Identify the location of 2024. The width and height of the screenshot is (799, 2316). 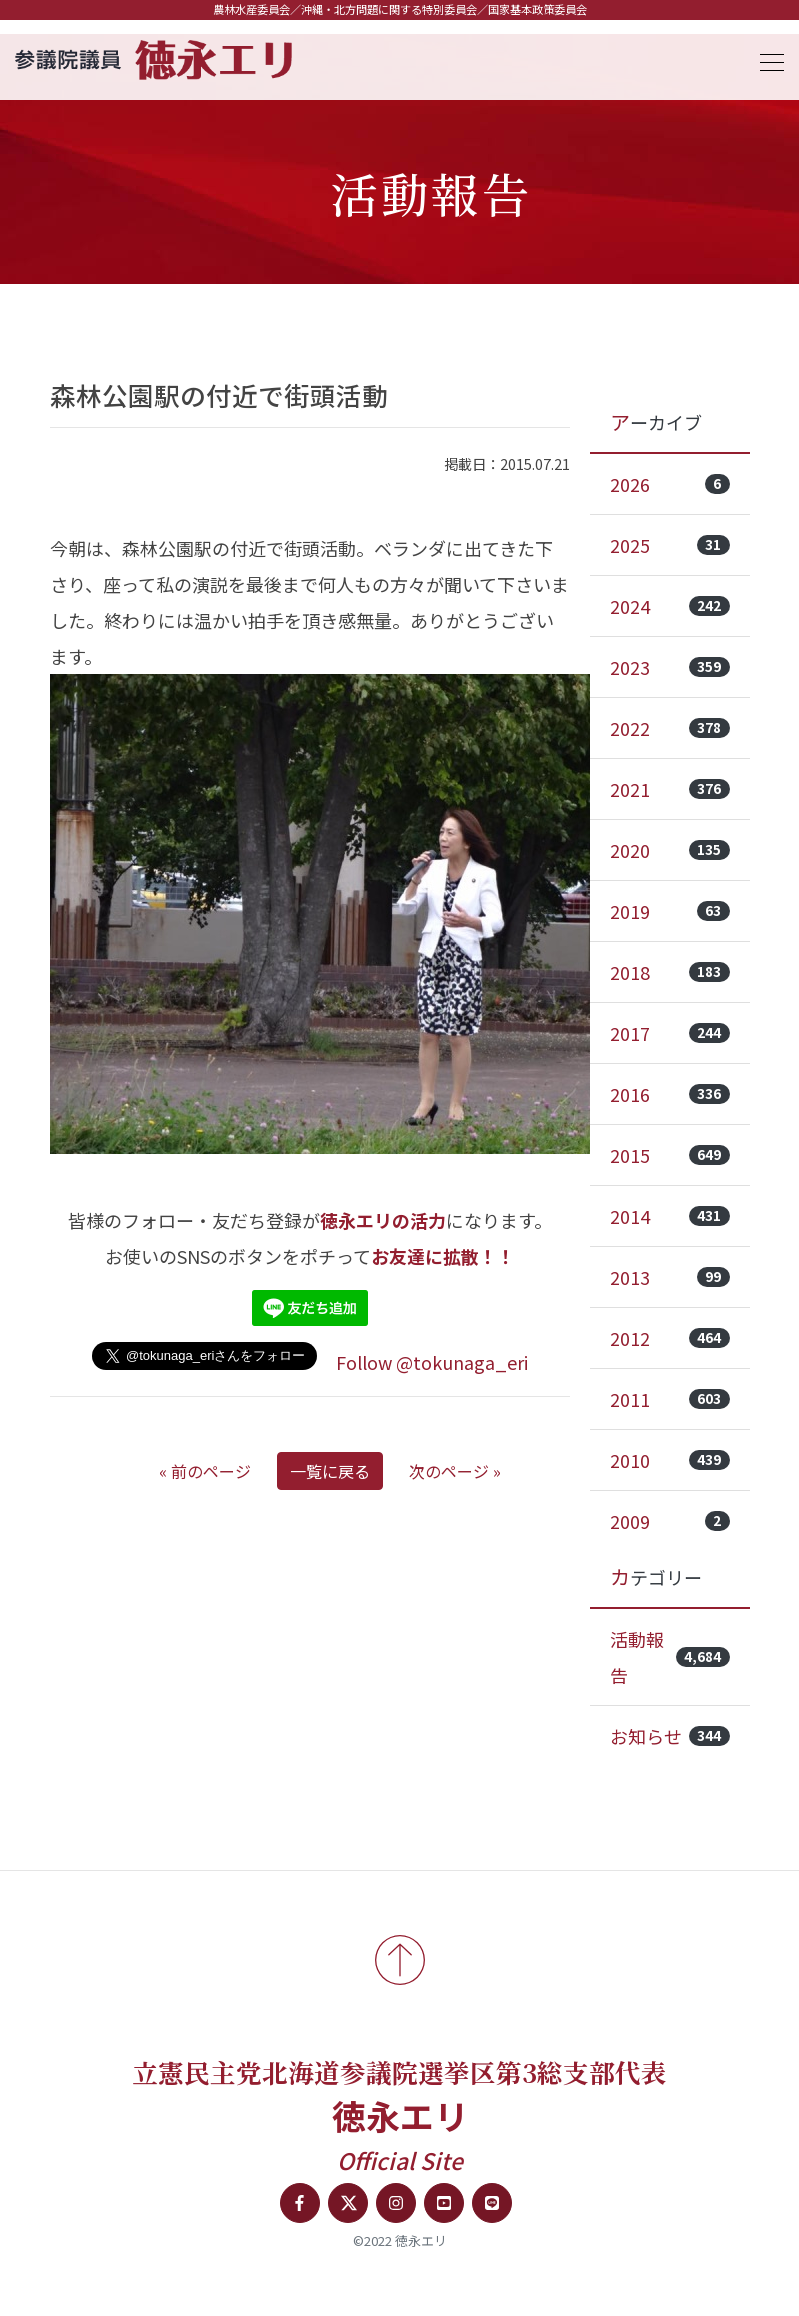
(670, 606).